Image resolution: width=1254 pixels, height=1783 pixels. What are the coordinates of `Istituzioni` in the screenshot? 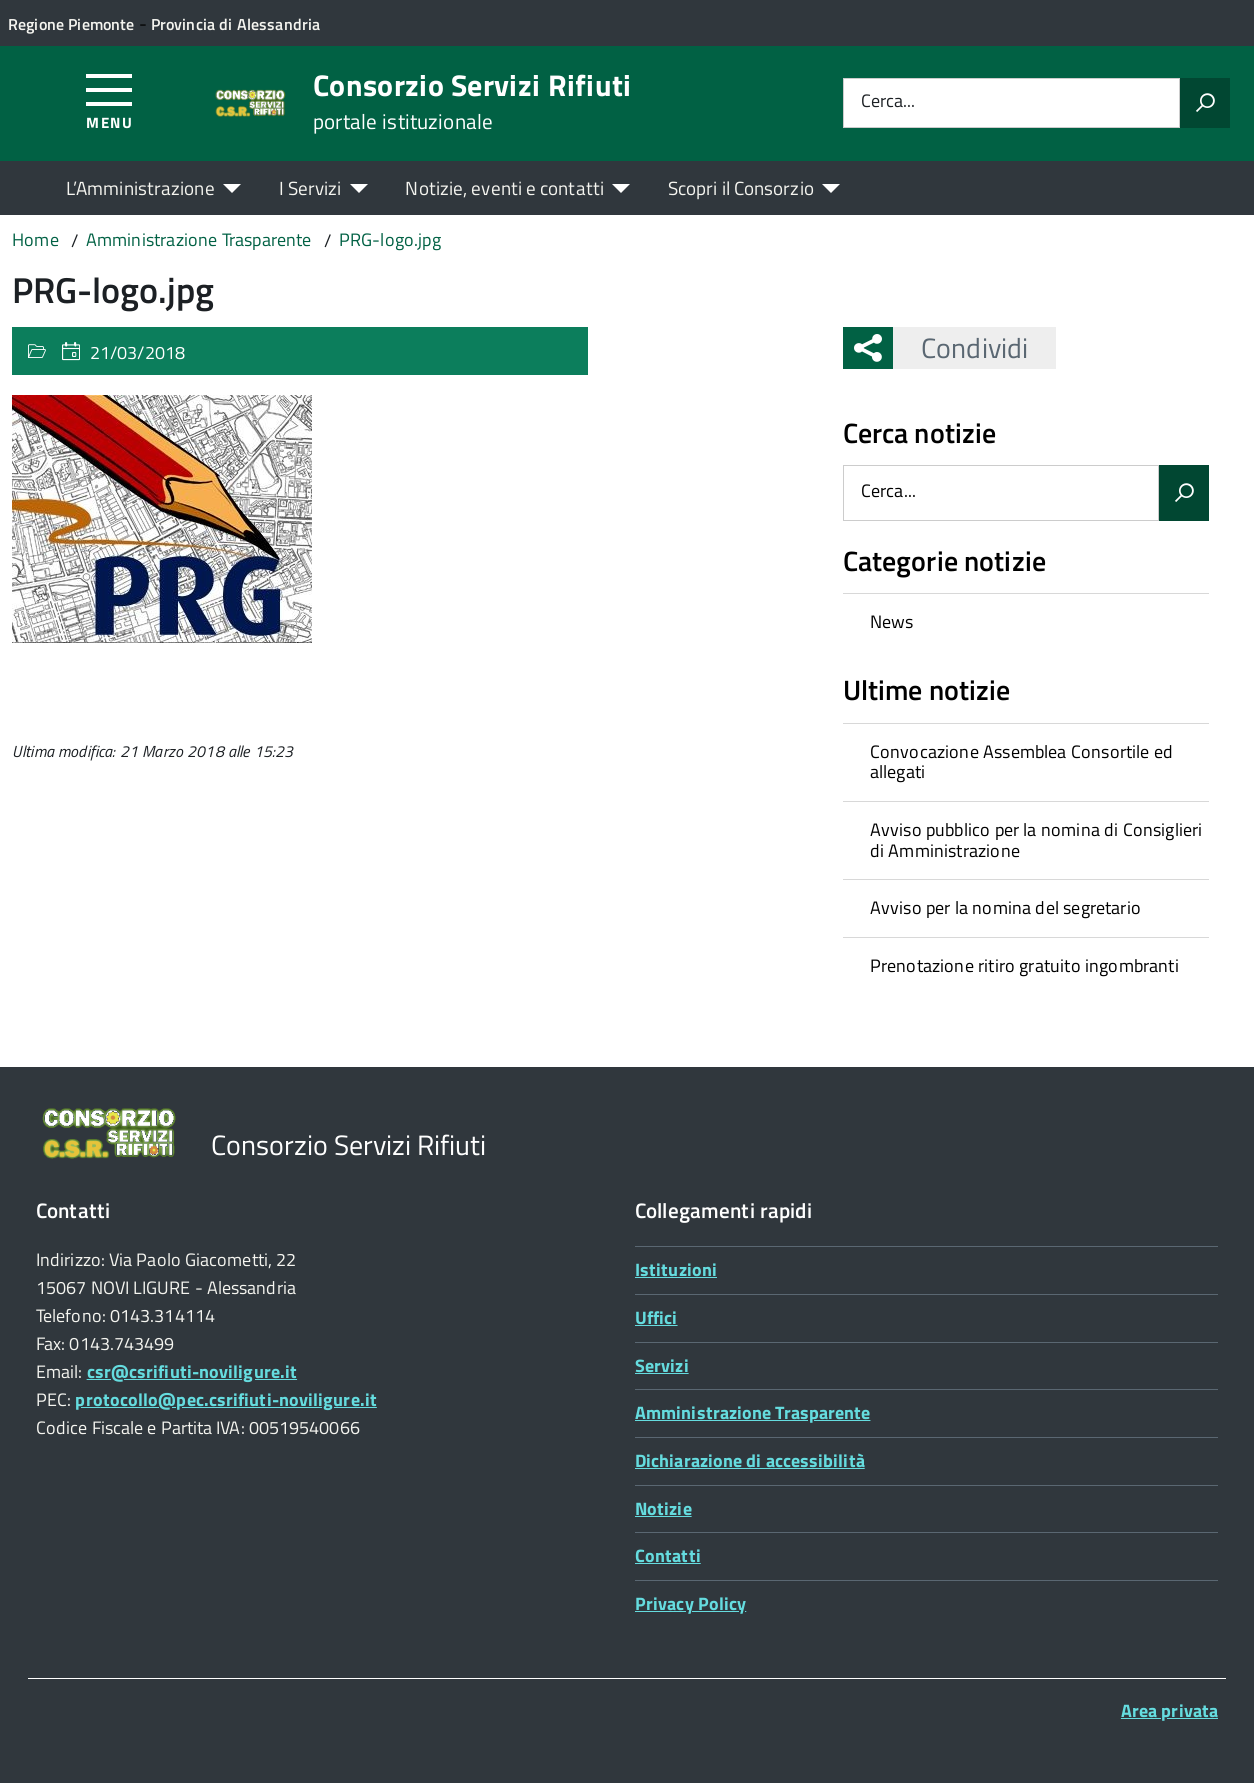 It's located at (676, 1269).